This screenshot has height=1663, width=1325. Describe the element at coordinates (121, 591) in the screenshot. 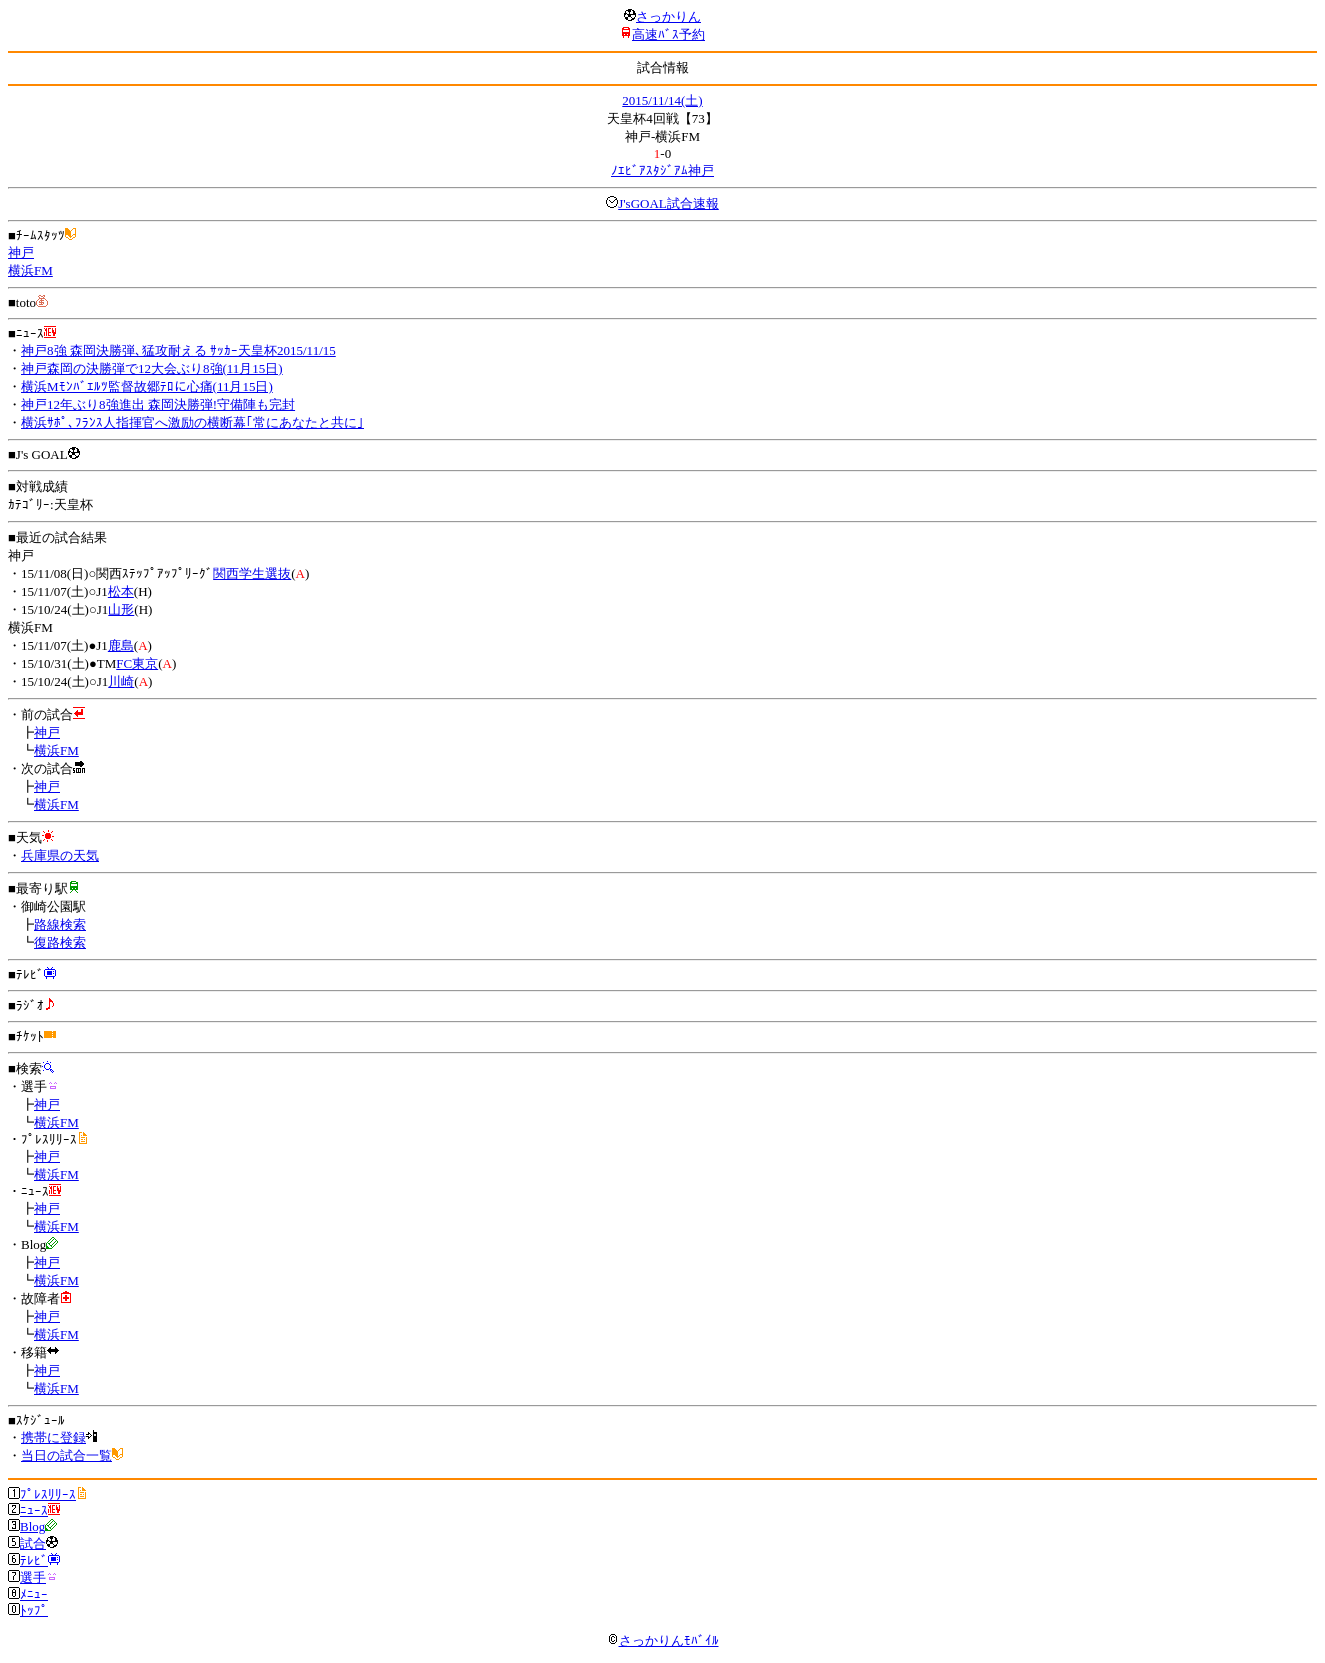

I see `松本` at that location.